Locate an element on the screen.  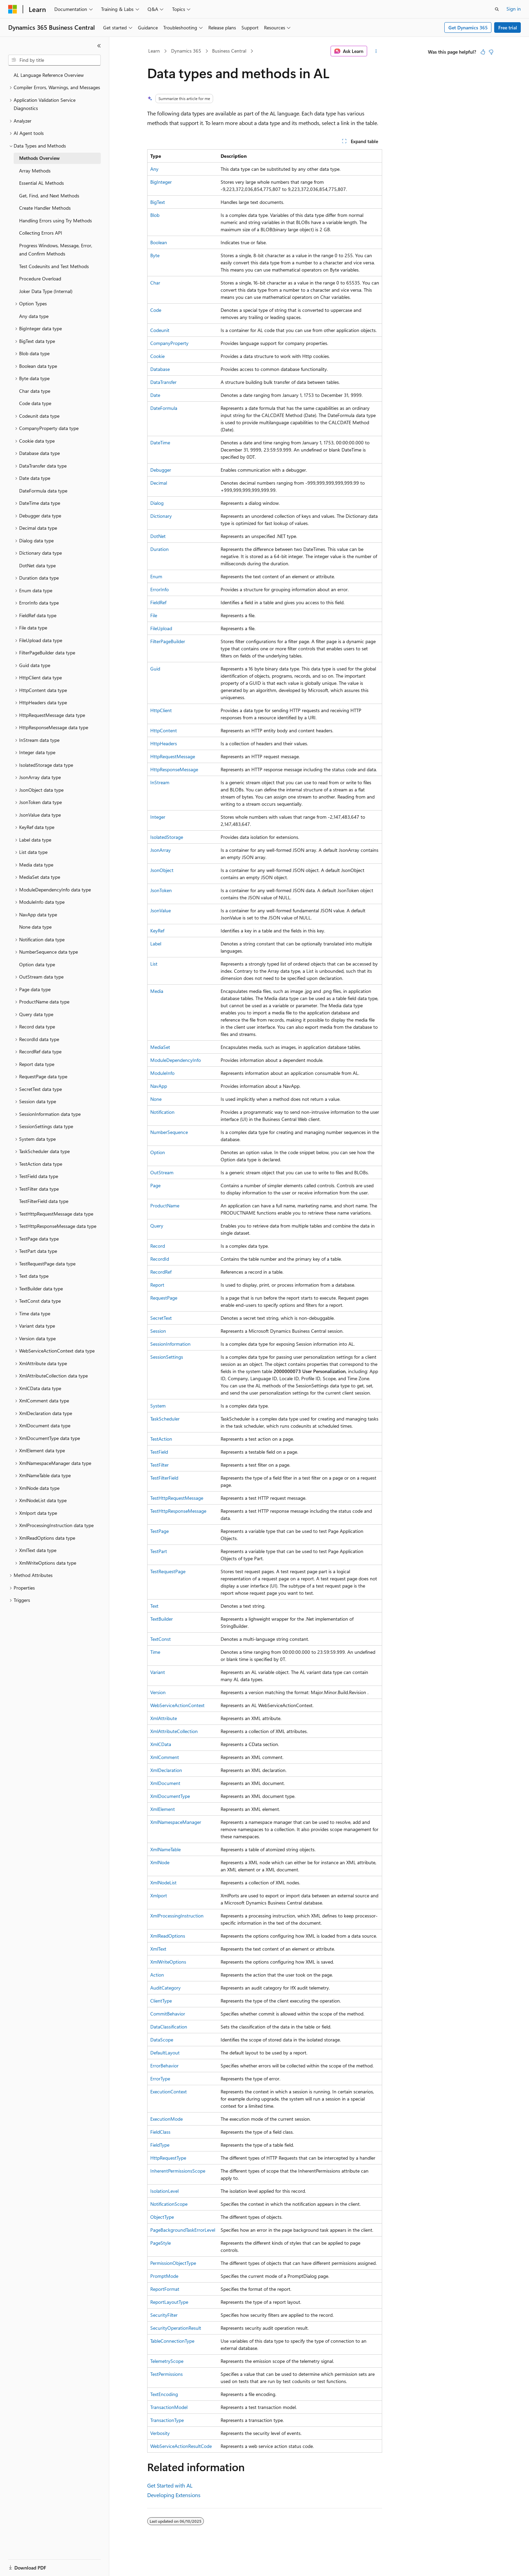
Blob is located at coordinates (154, 215).